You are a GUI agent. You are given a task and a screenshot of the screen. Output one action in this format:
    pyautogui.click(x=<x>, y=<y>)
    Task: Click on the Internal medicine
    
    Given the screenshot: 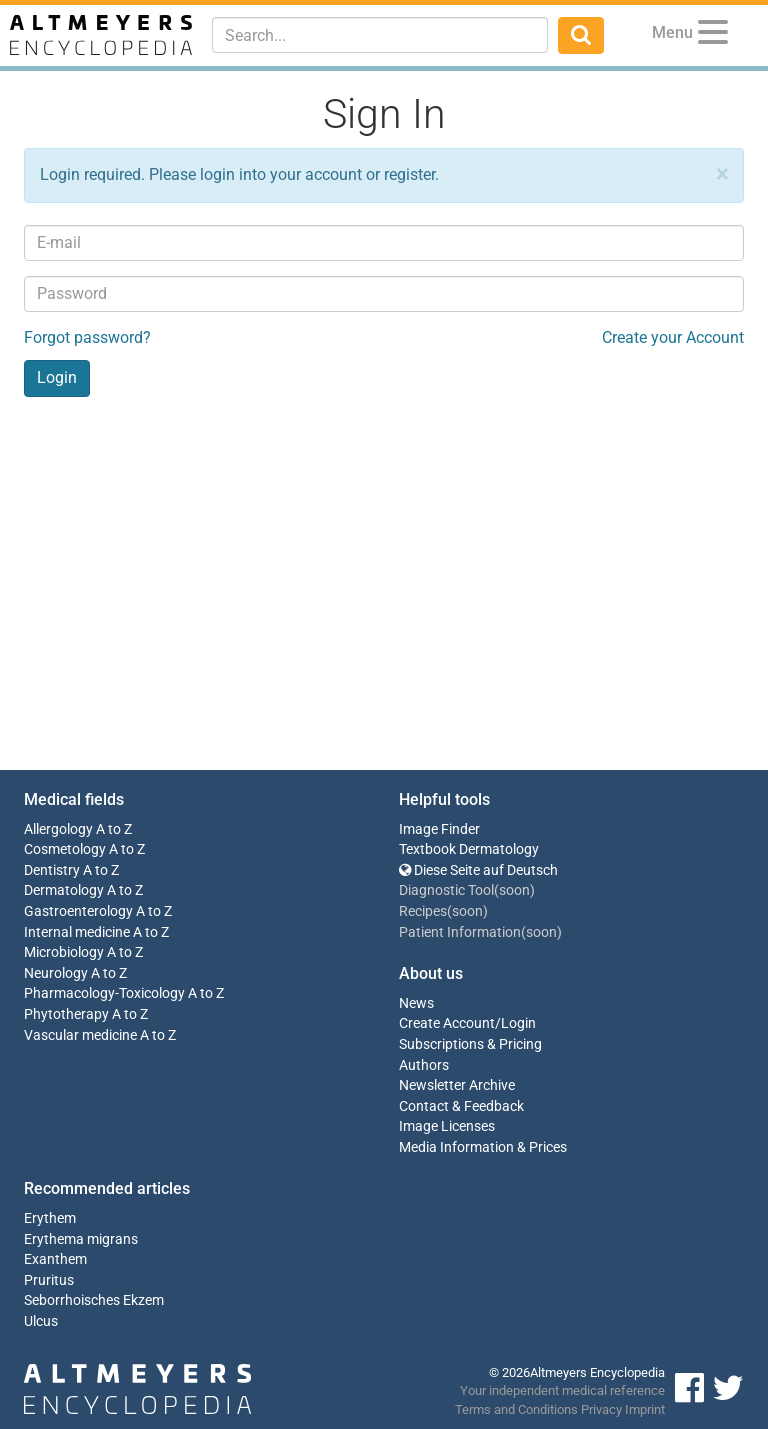 What is the action you would take?
    pyautogui.click(x=77, y=932)
    